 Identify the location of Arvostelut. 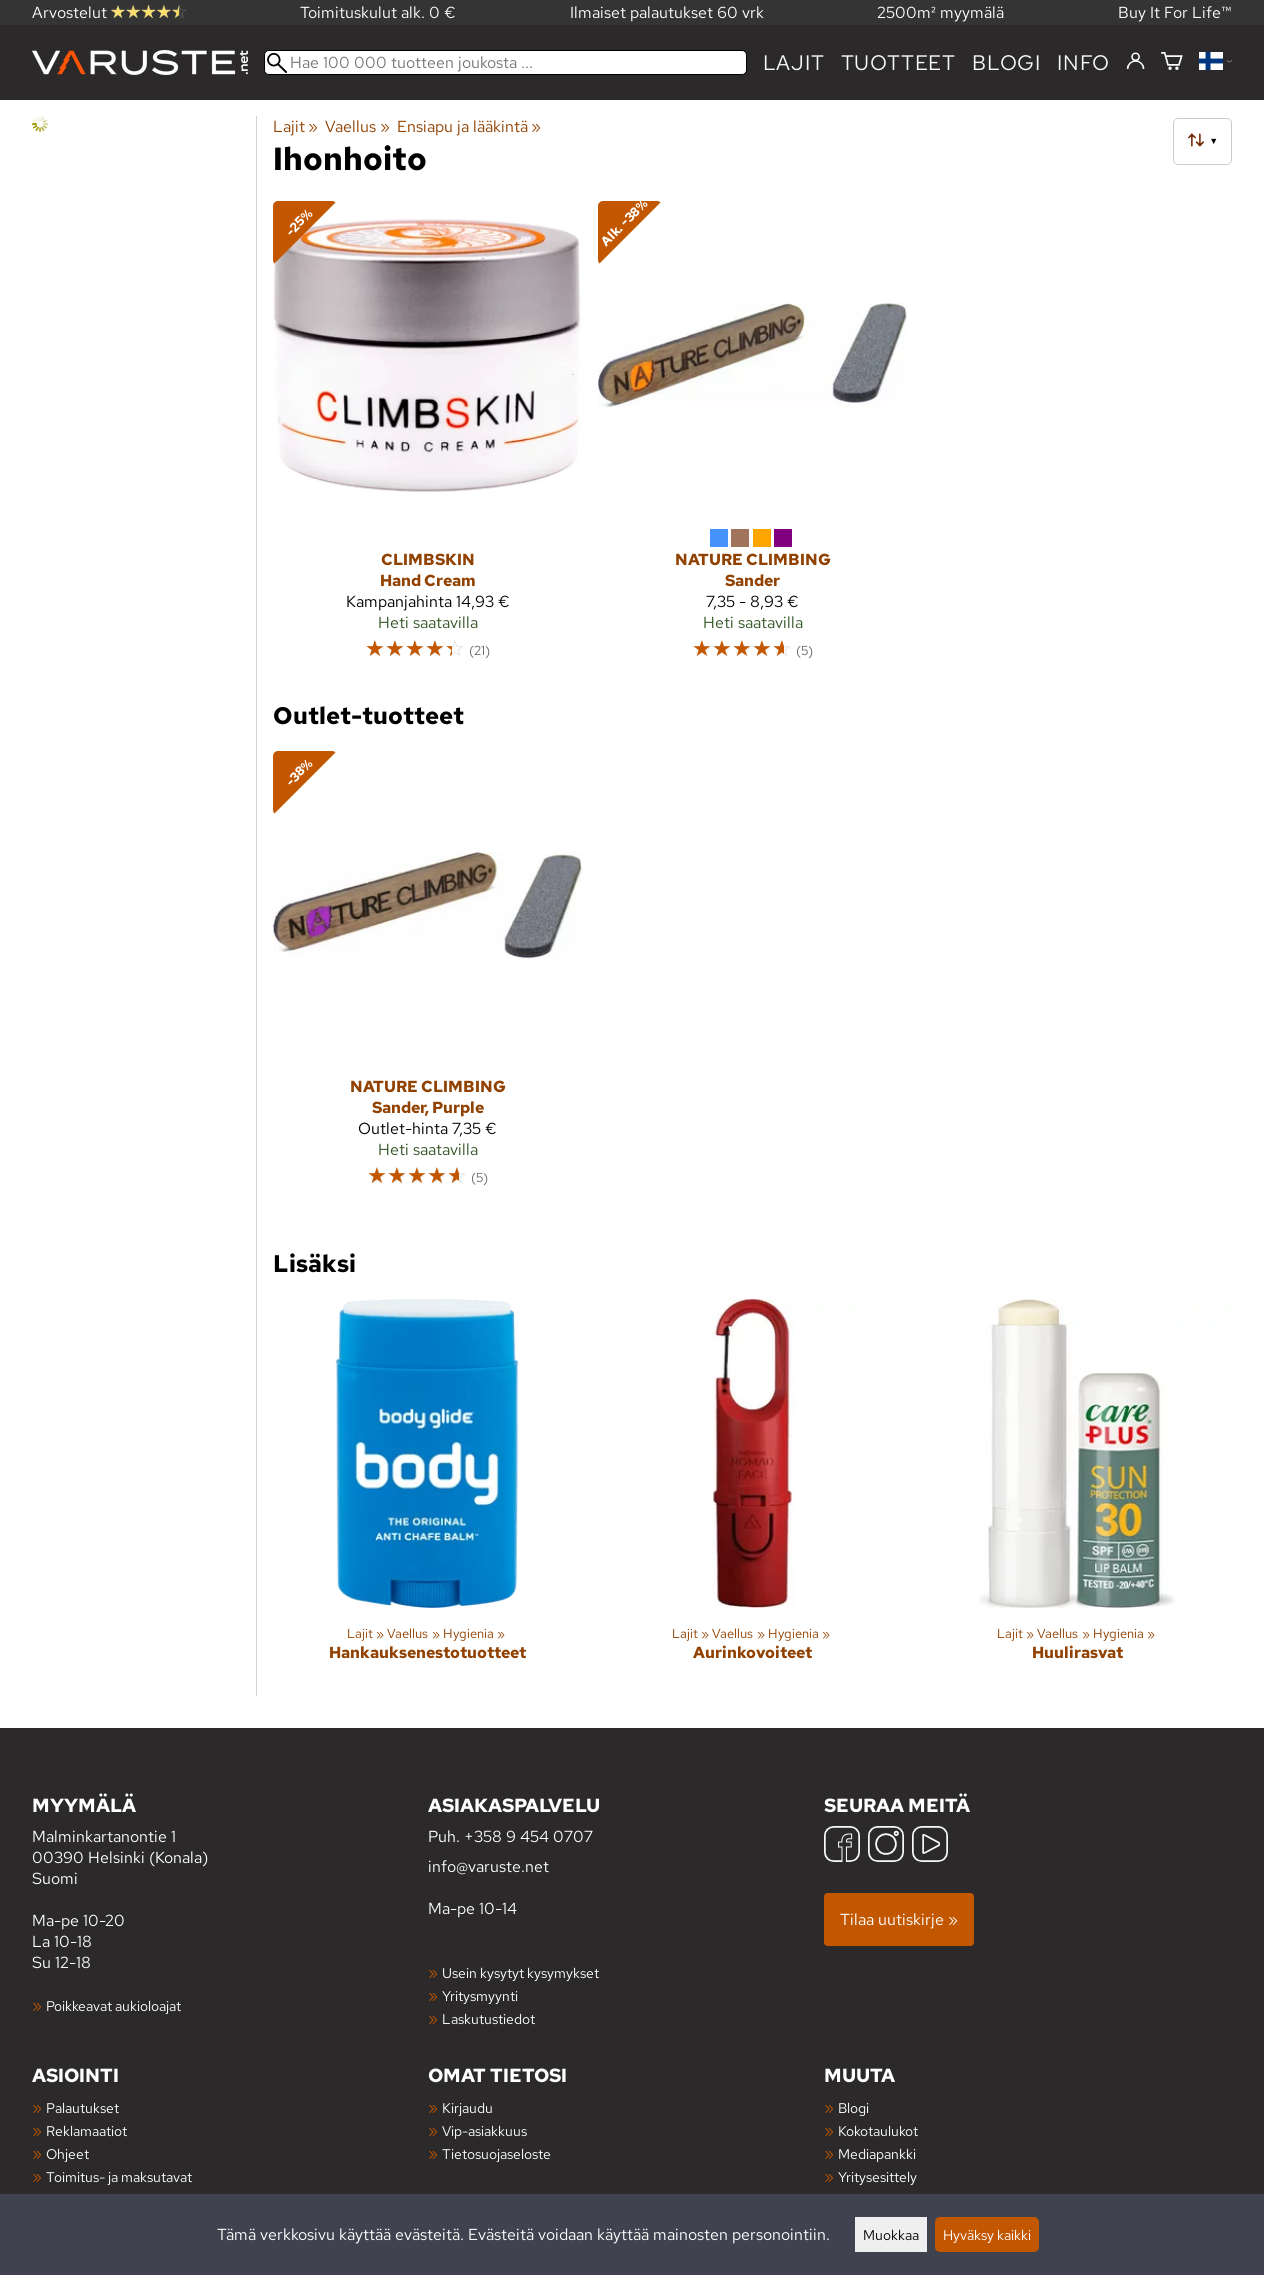
(109, 12).